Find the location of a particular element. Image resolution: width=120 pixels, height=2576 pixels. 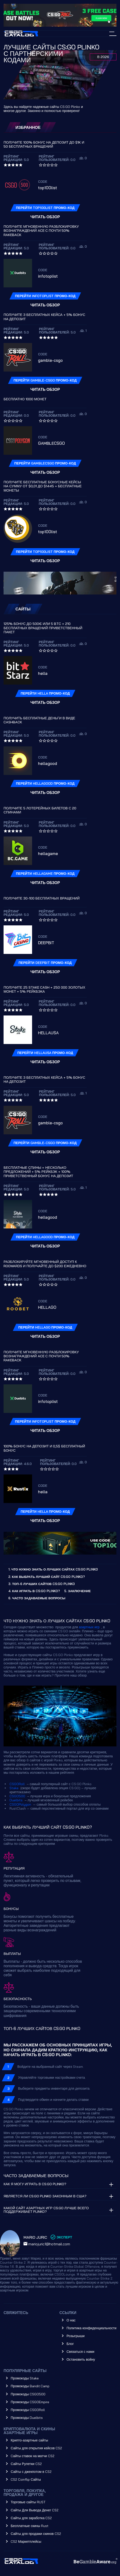

Duelbits is located at coordinates (16, 1800).